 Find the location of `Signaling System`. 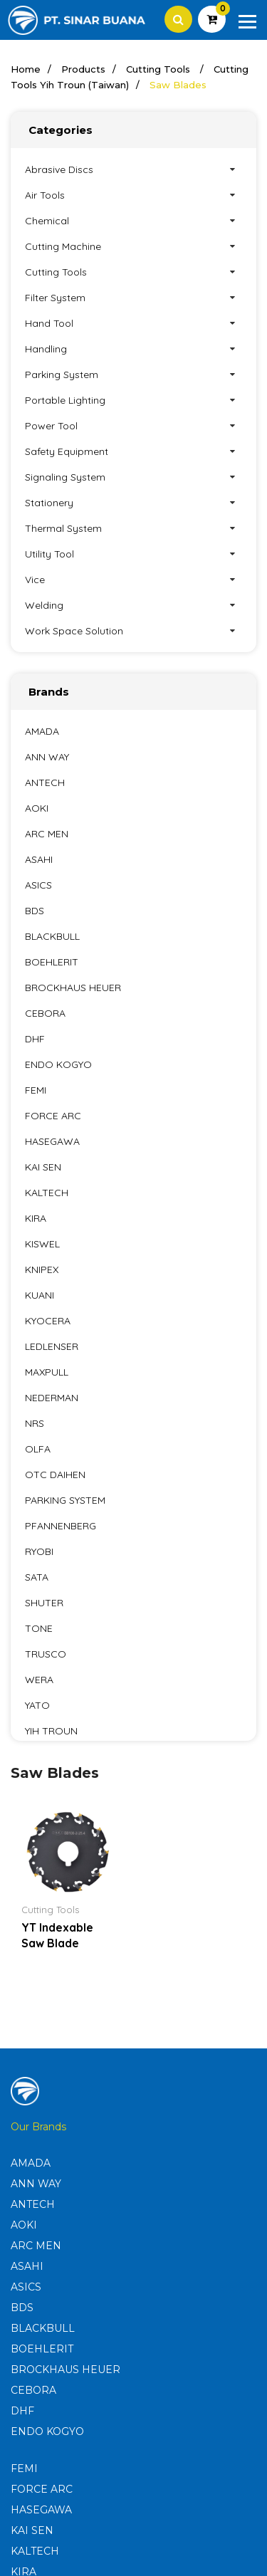

Signaling System is located at coordinates (133, 477).